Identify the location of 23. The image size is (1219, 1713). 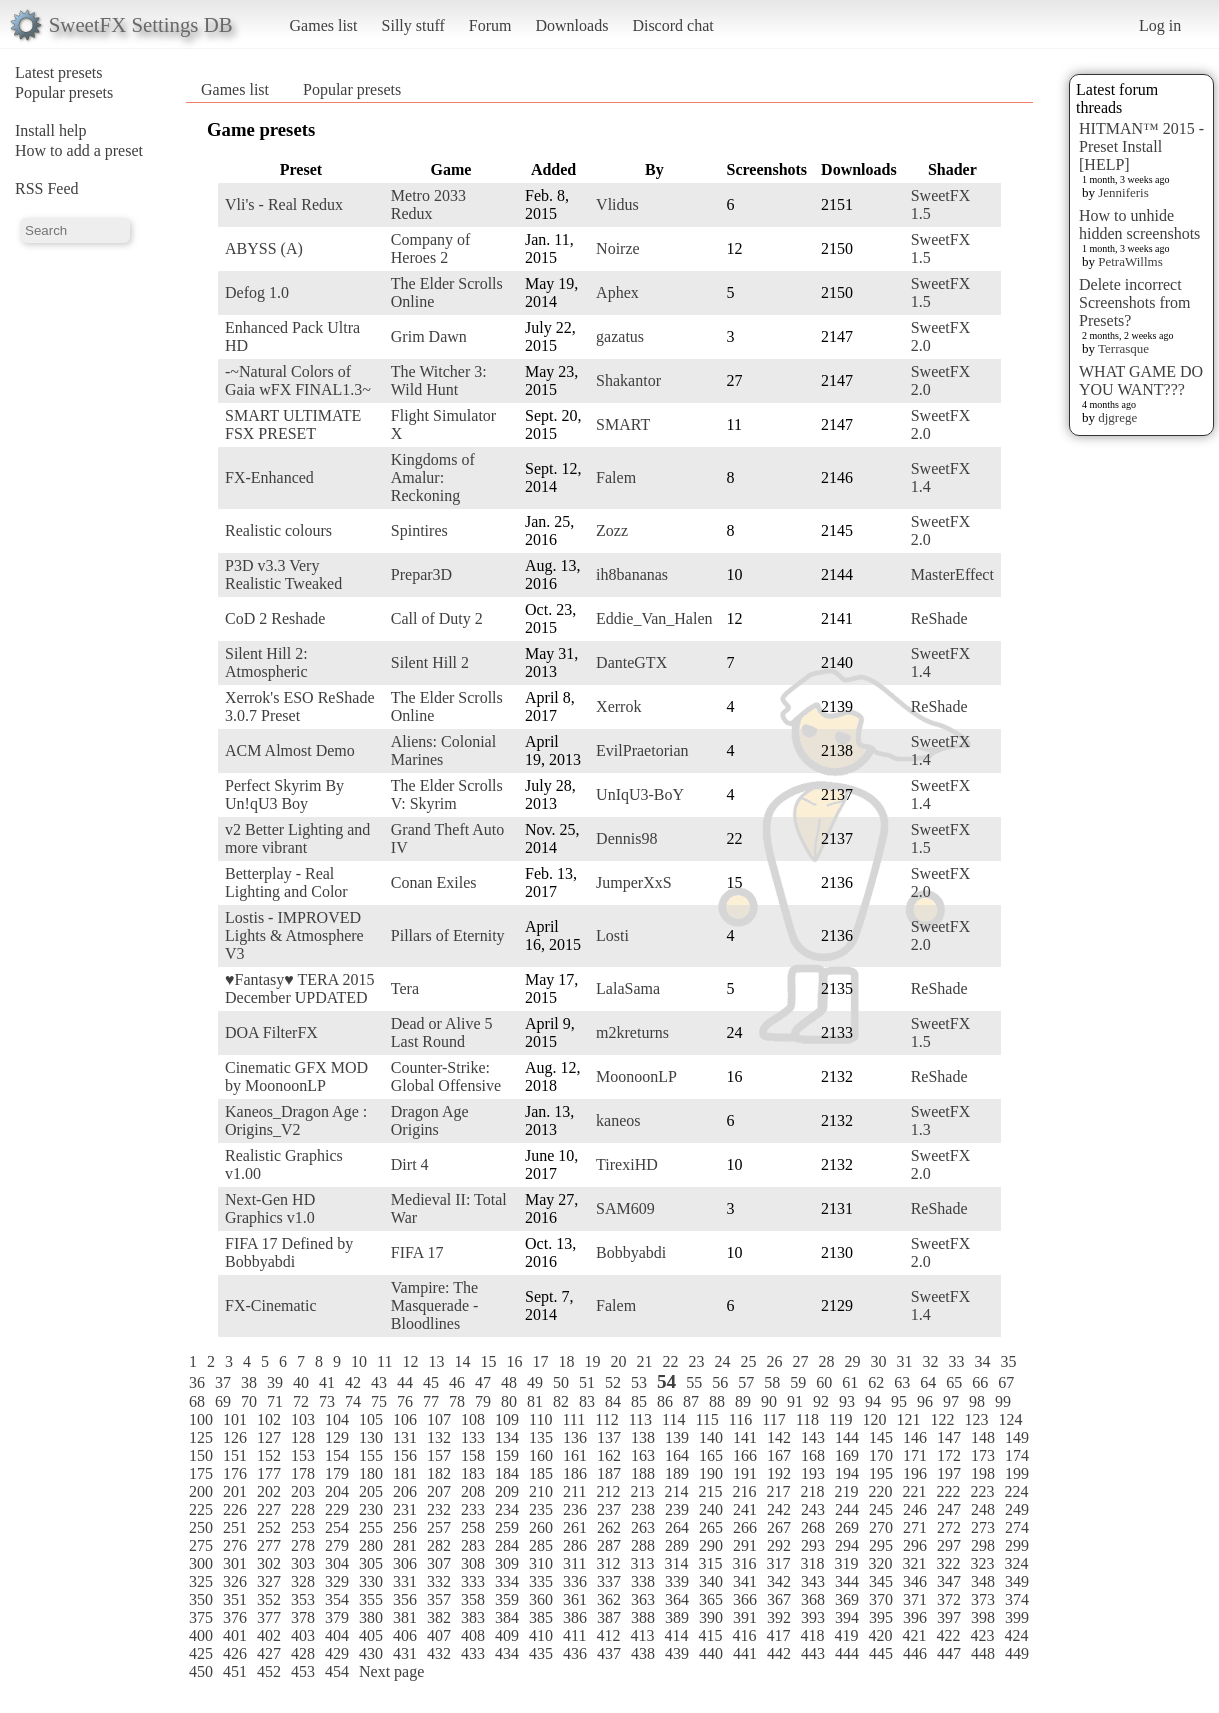
(696, 1361).